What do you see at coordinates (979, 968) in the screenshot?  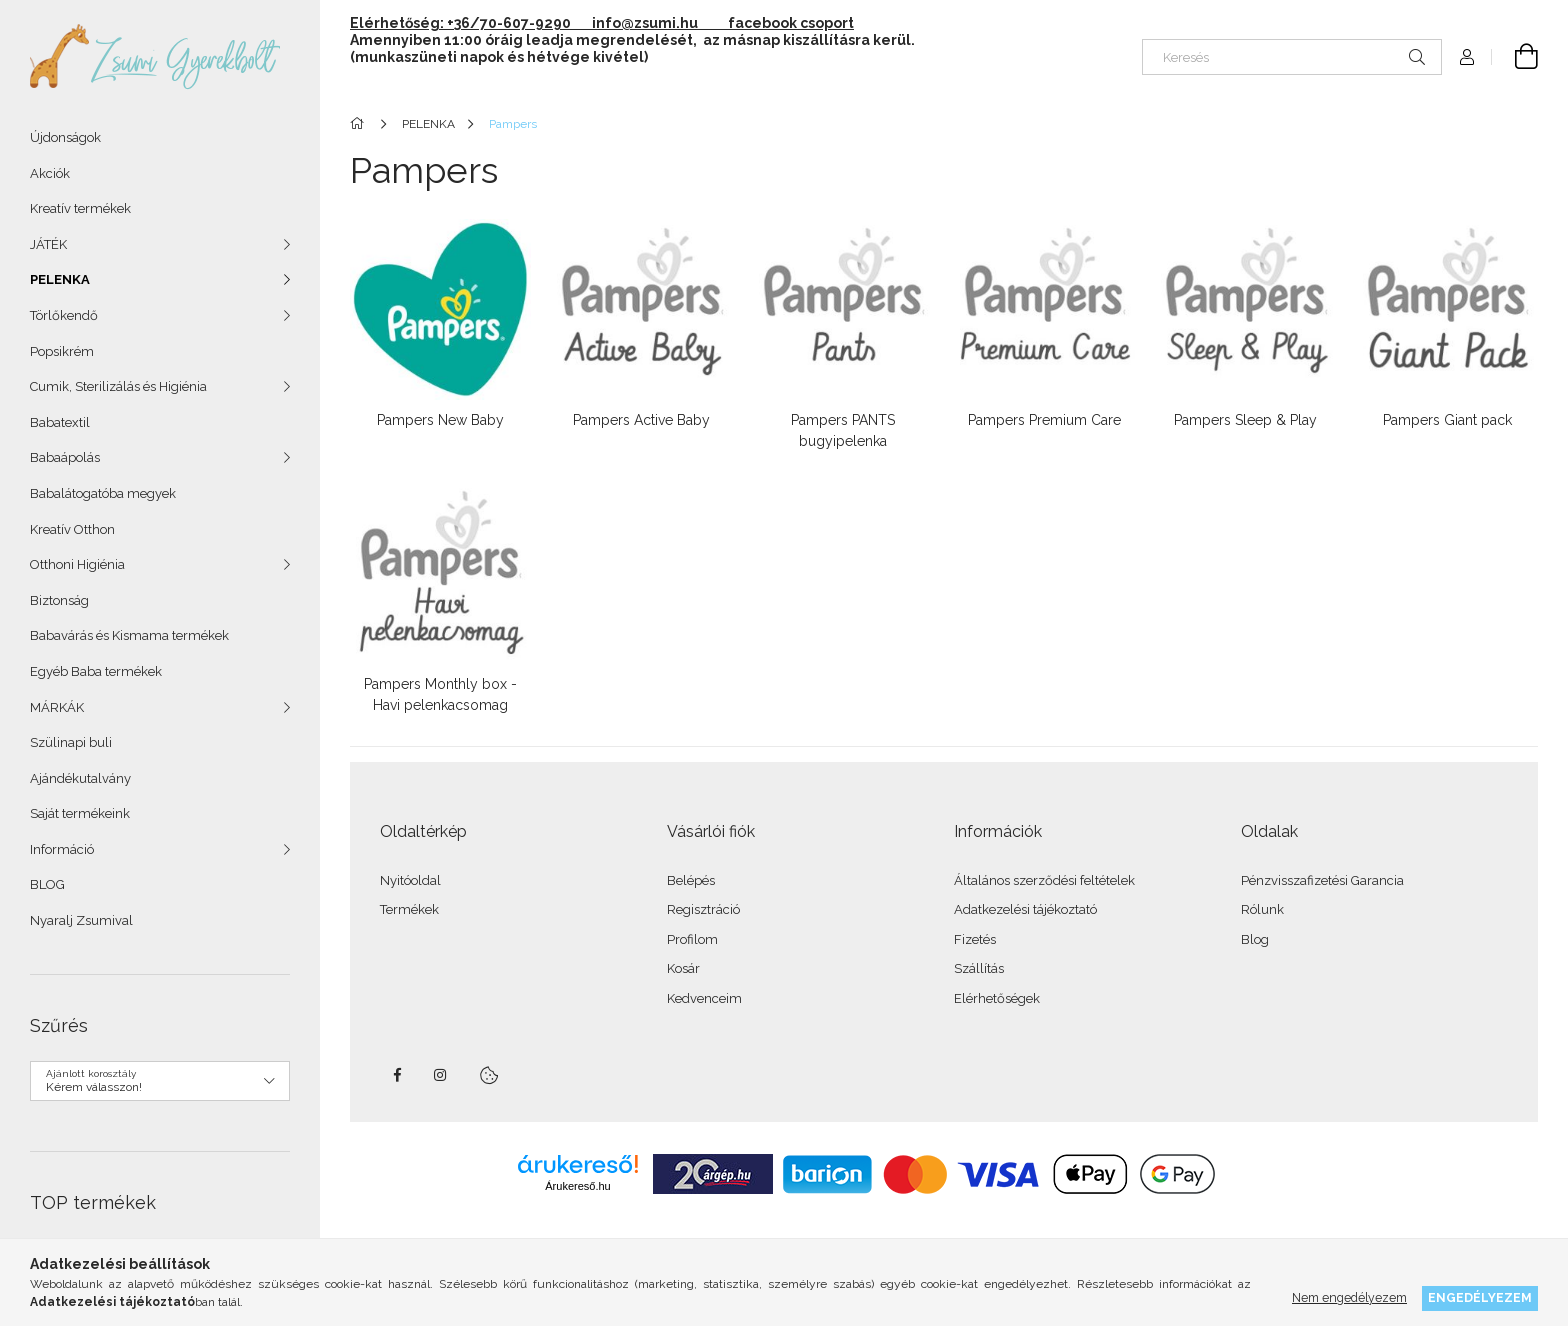 I see `Szállítás` at bounding box center [979, 968].